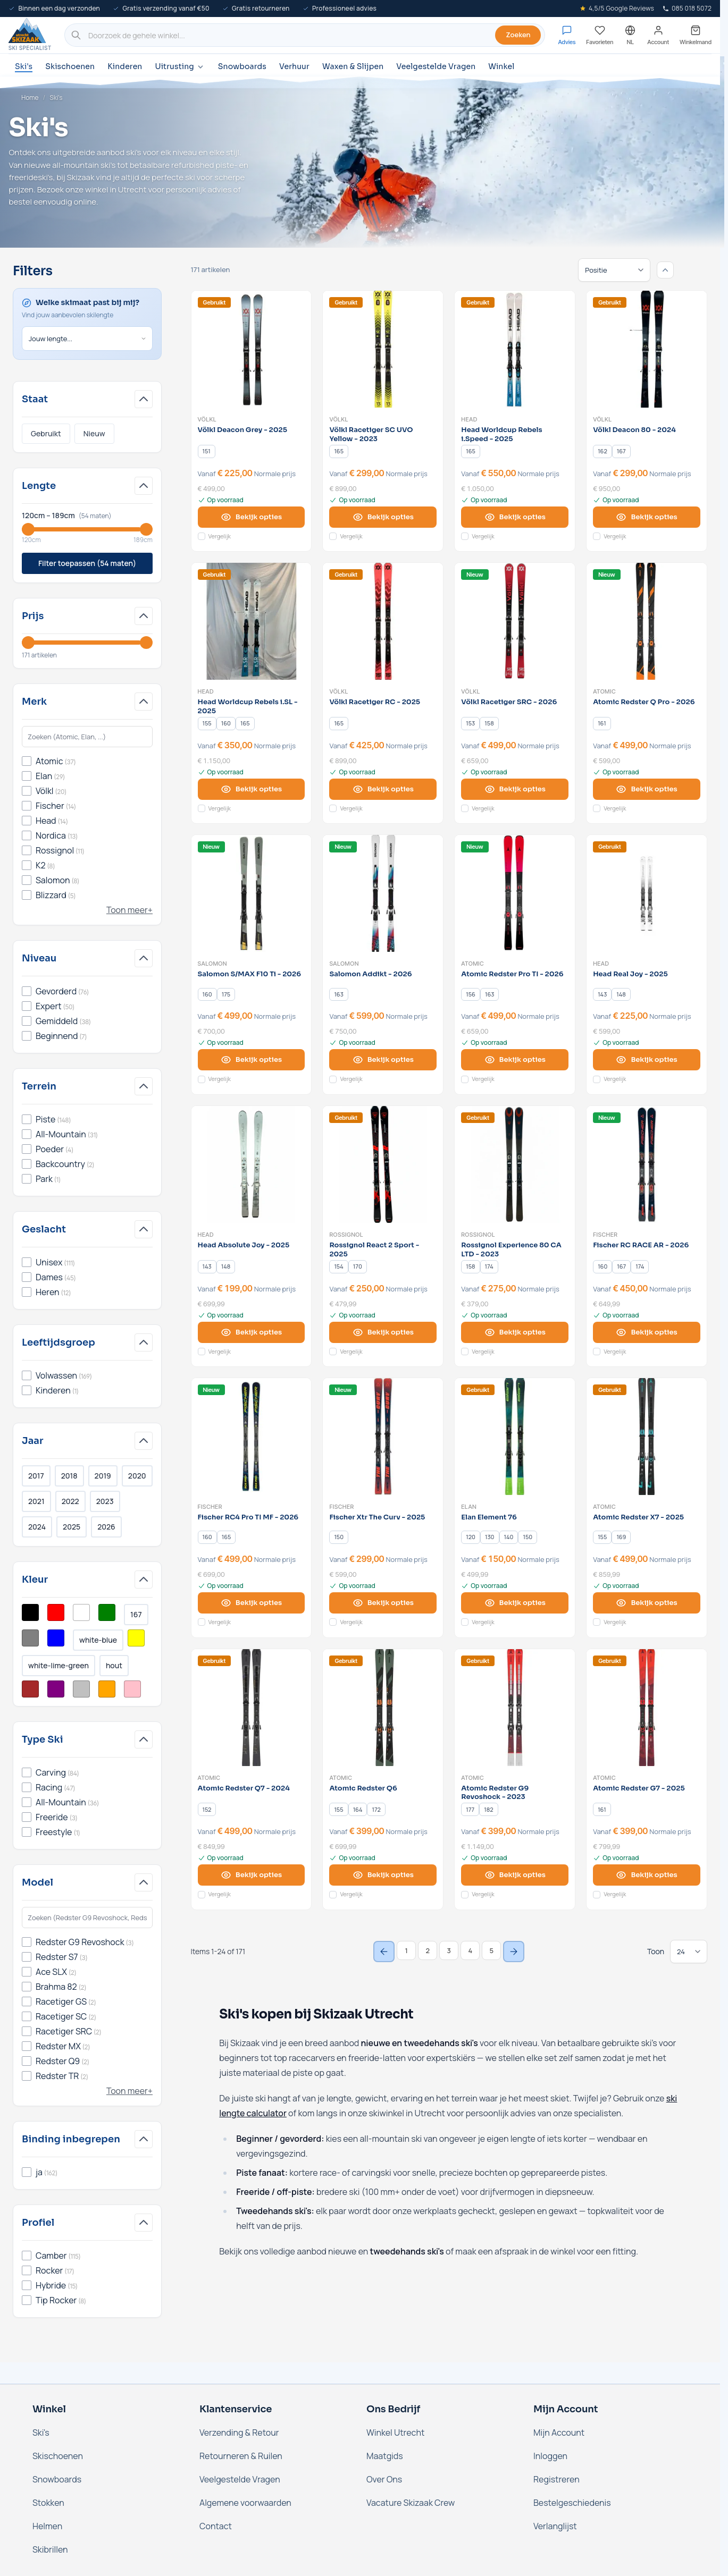 This screenshot has height=2576, width=728. I want to click on Atomic Redster Q7 - 2024, so click(244, 1788).